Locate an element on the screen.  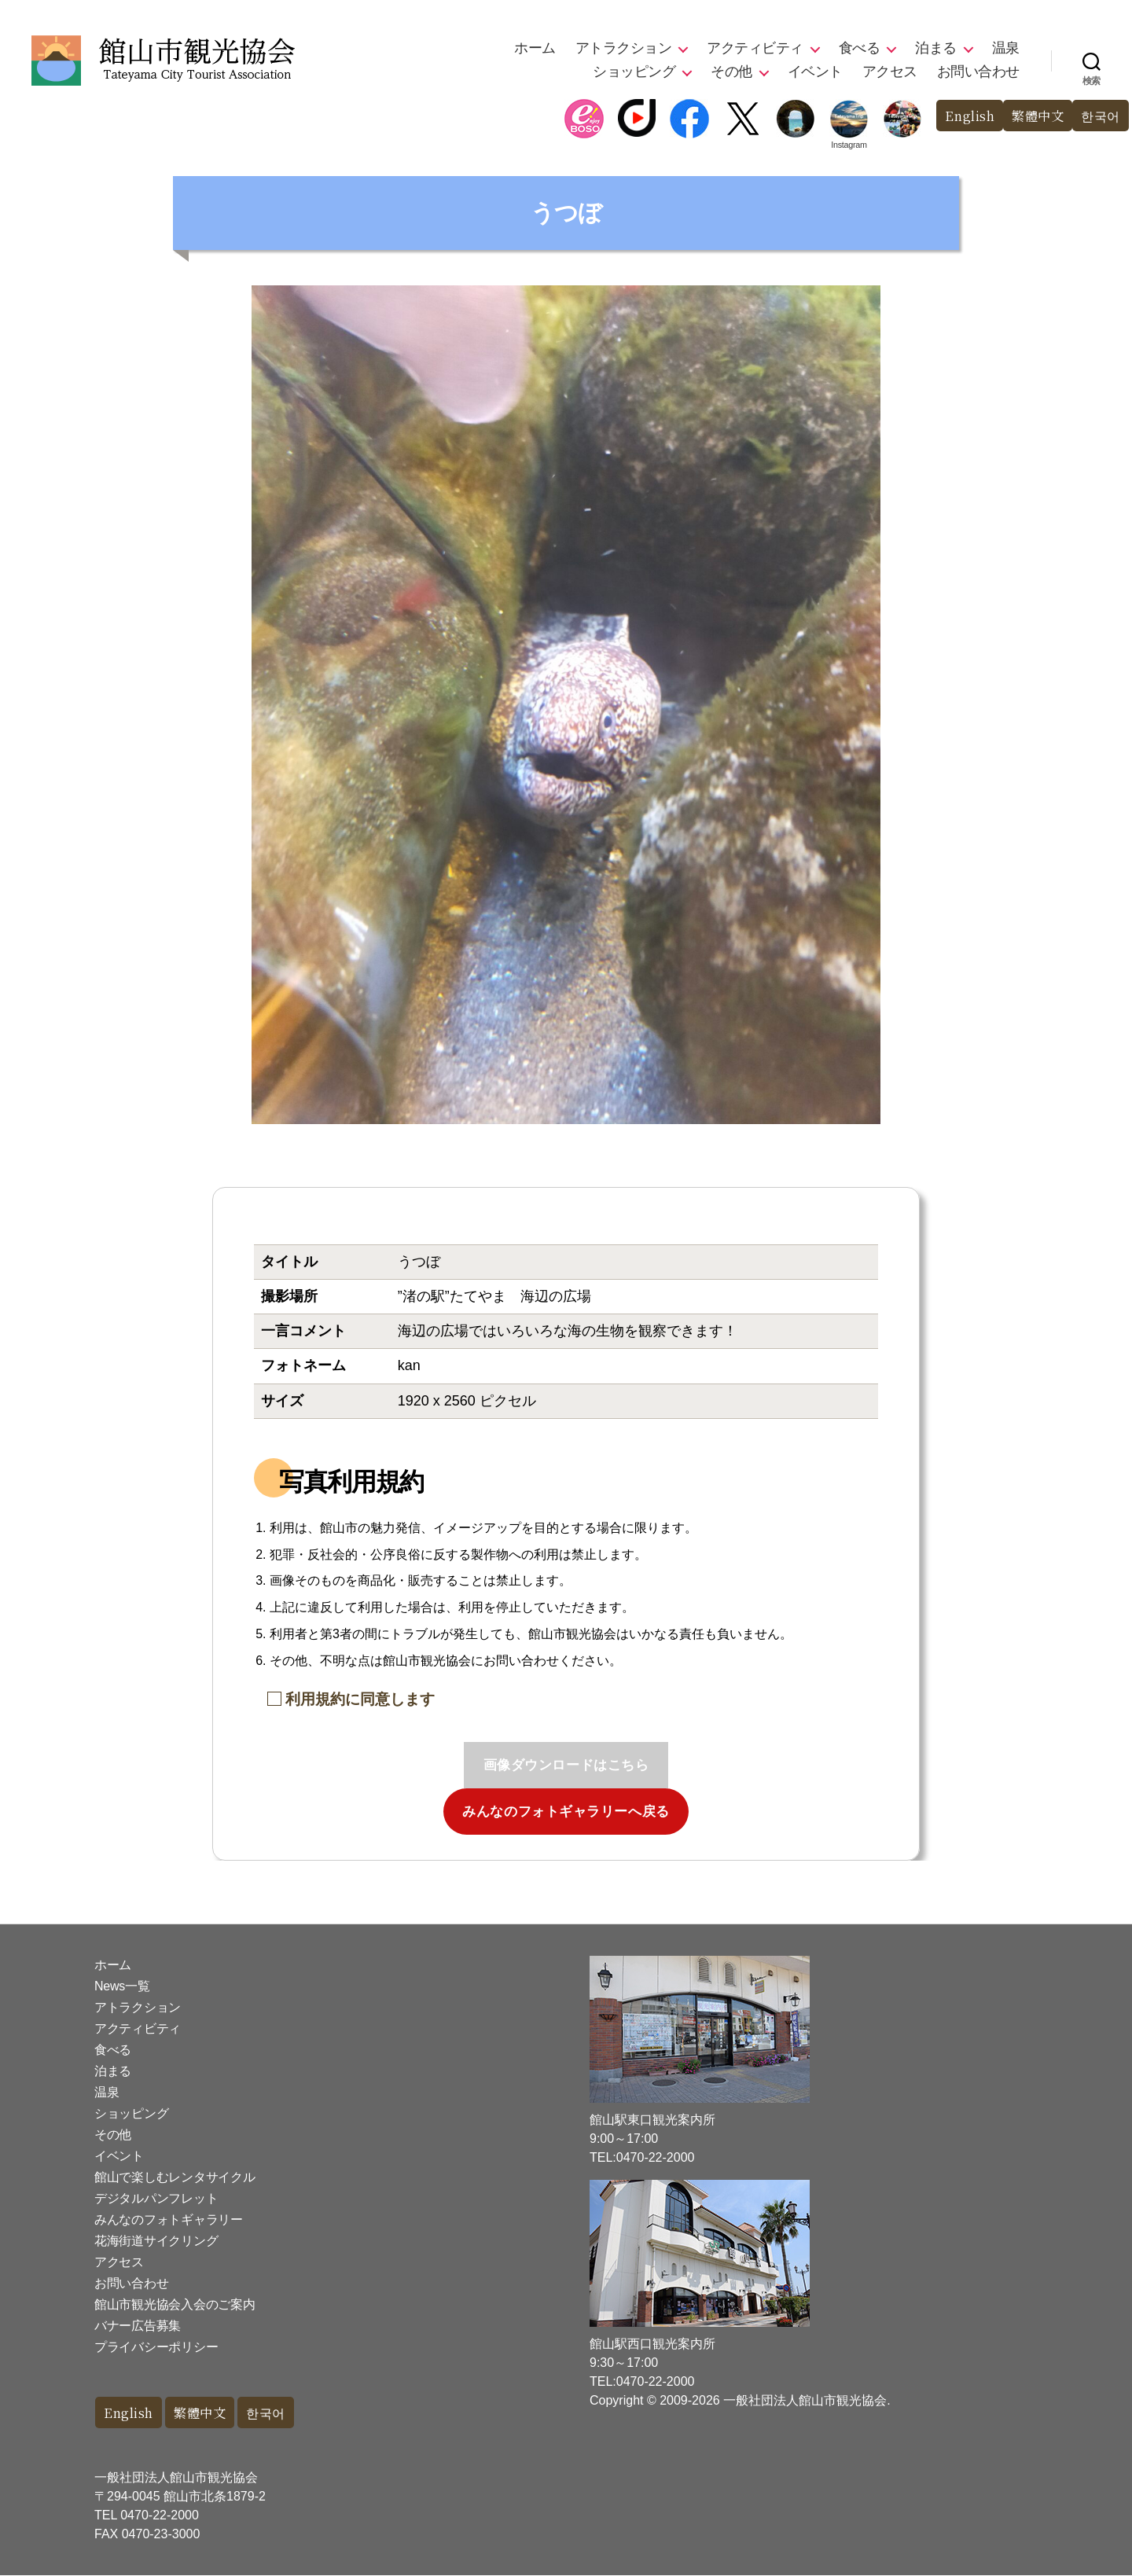
한국어 is located at coordinates (1099, 116).